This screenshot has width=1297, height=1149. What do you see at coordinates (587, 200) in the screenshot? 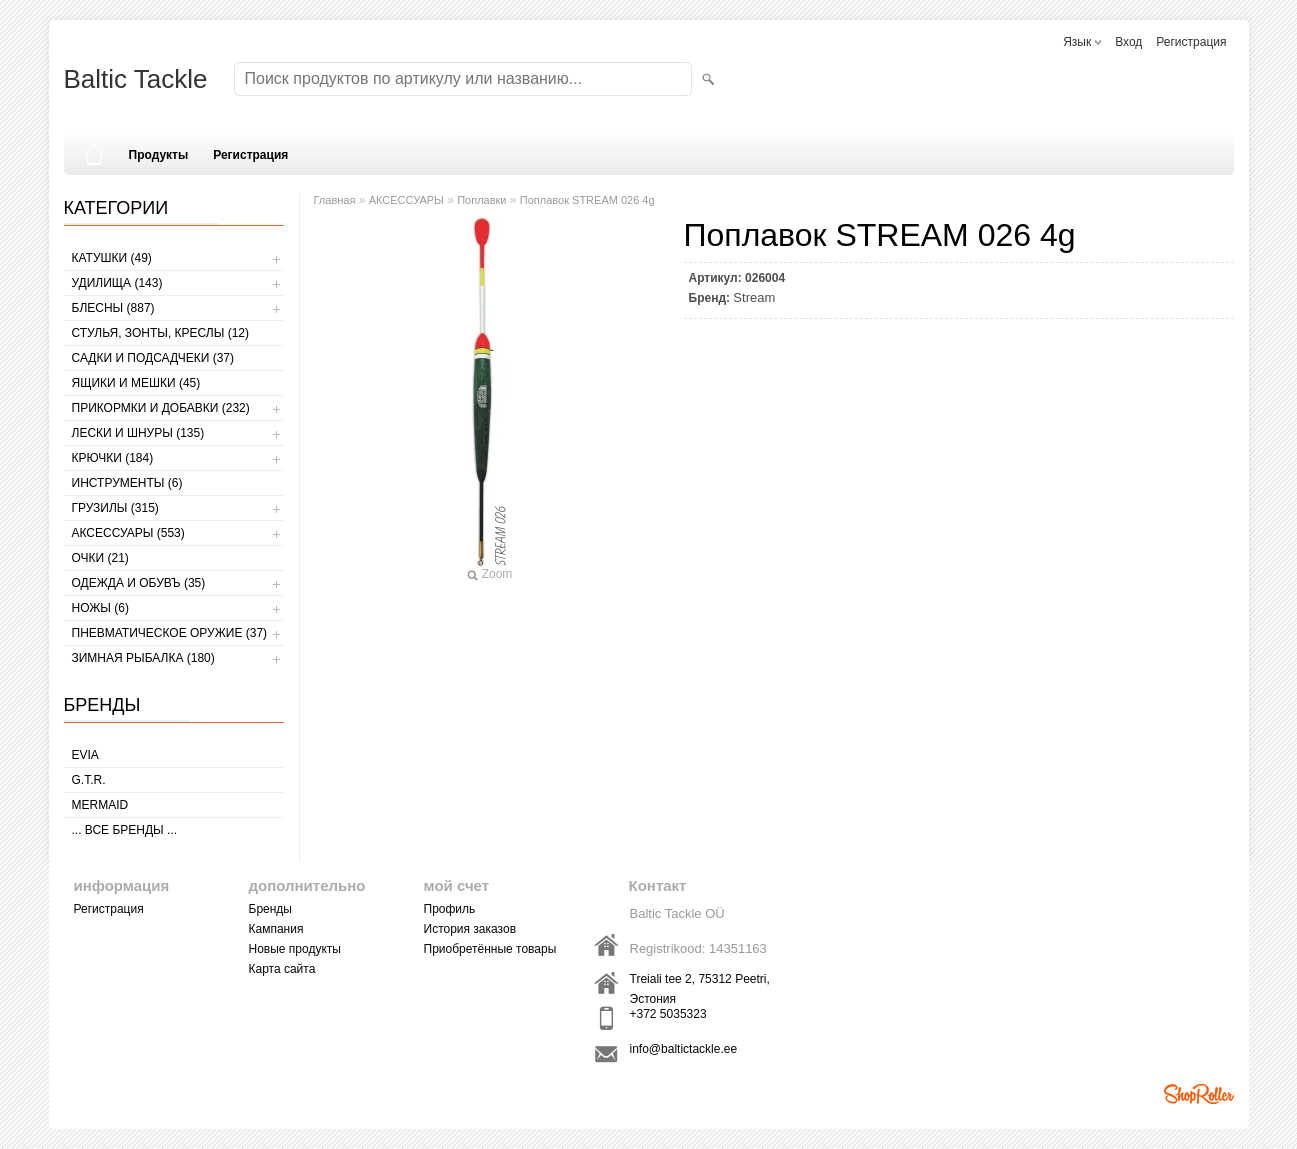
I see `Поплавок STREAM 026 4g` at bounding box center [587, 200].